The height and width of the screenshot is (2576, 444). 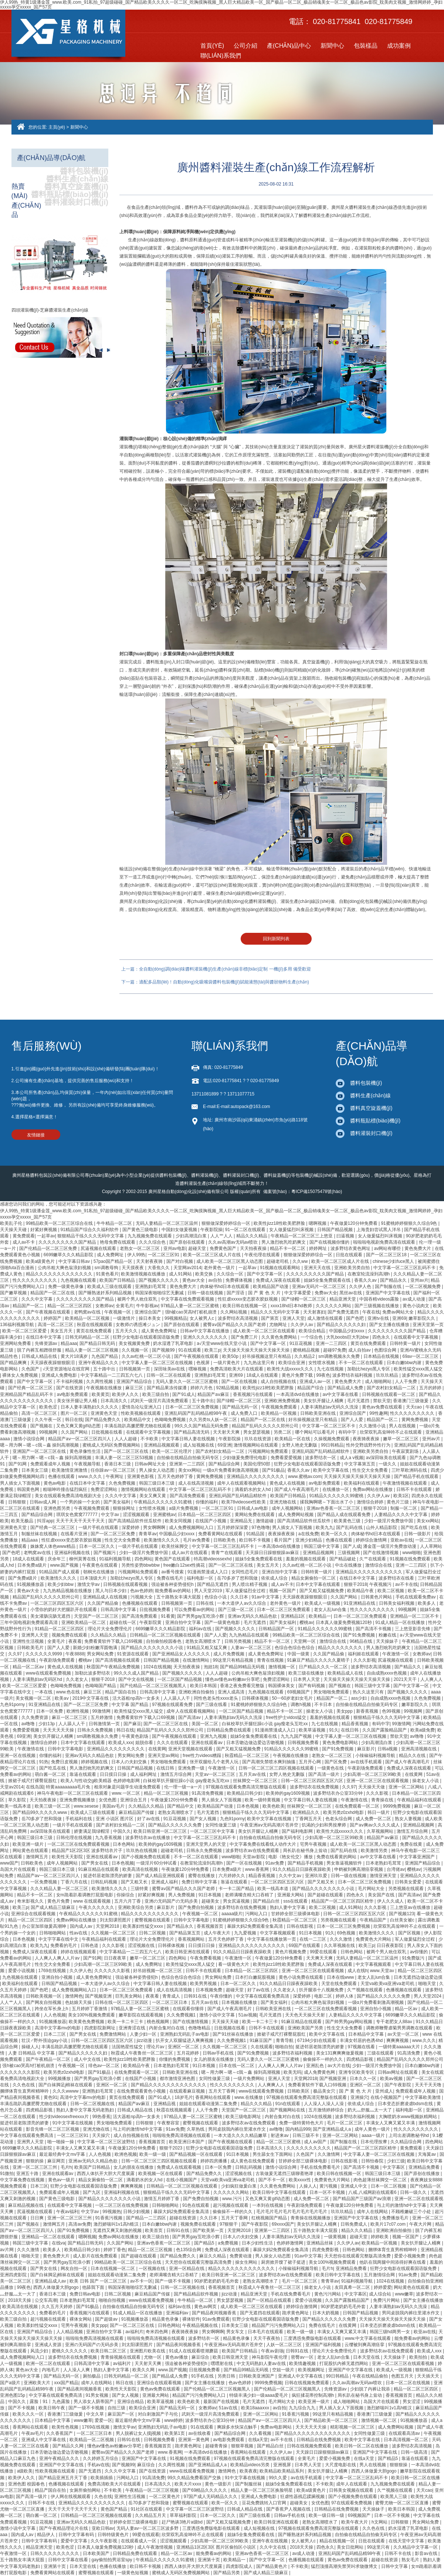 I want to click on 醬料瓶貼標(biāo)機(jī), so click(x=69, y=194).